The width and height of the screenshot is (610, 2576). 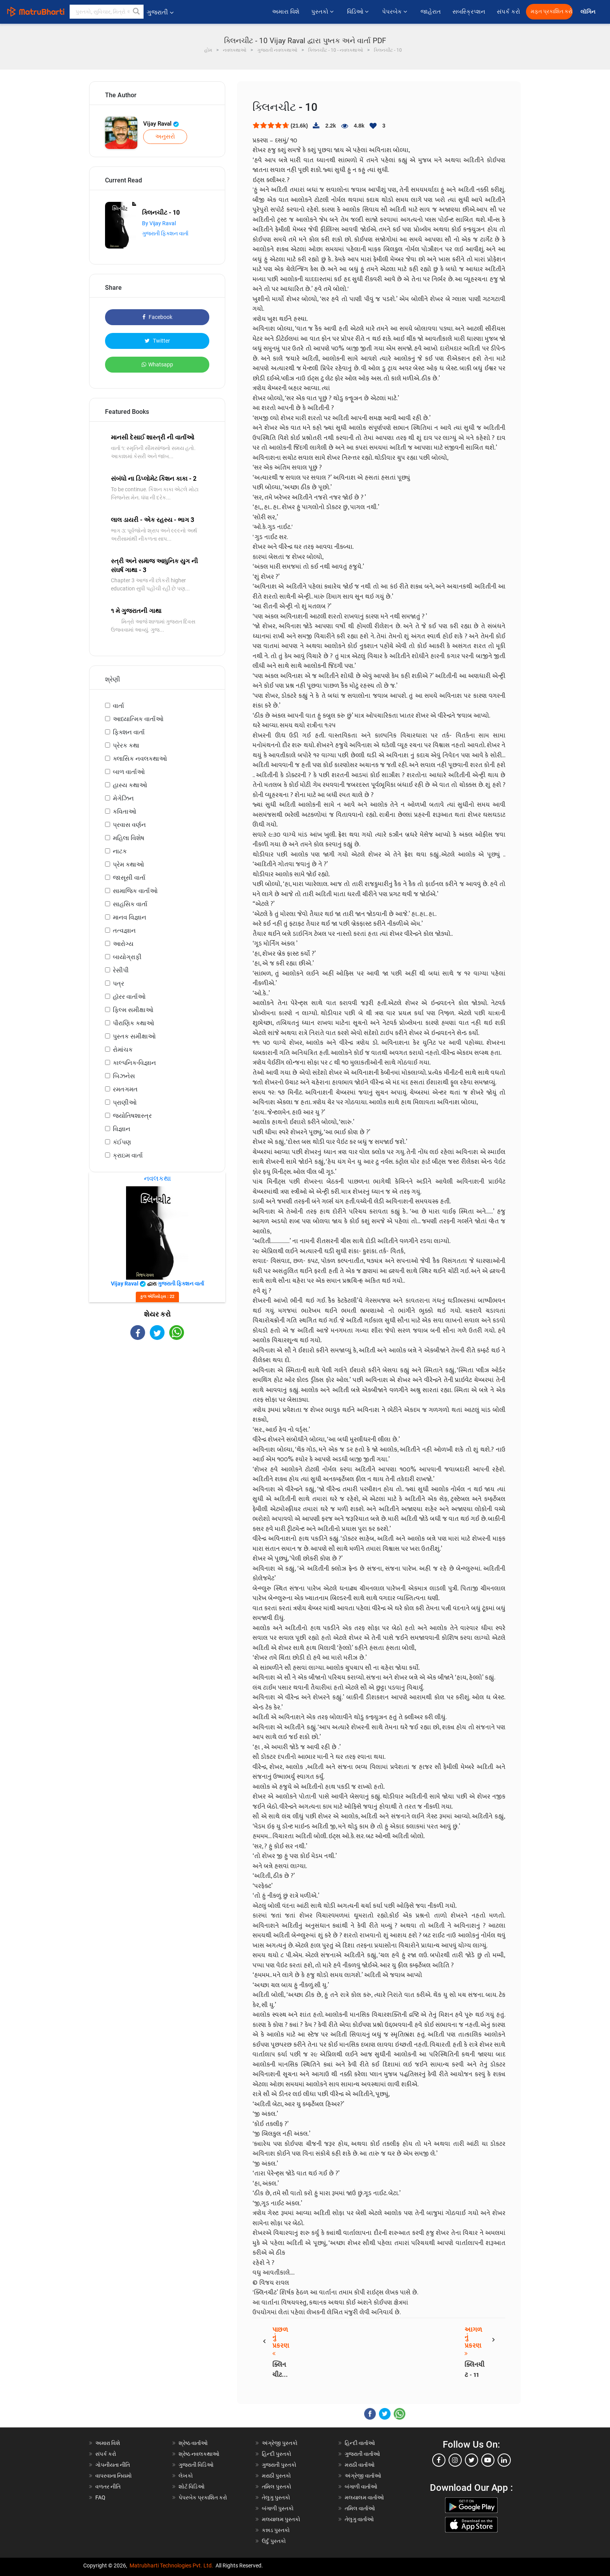 I want to click on આરોગ્ય, so click(x=123, y=943).